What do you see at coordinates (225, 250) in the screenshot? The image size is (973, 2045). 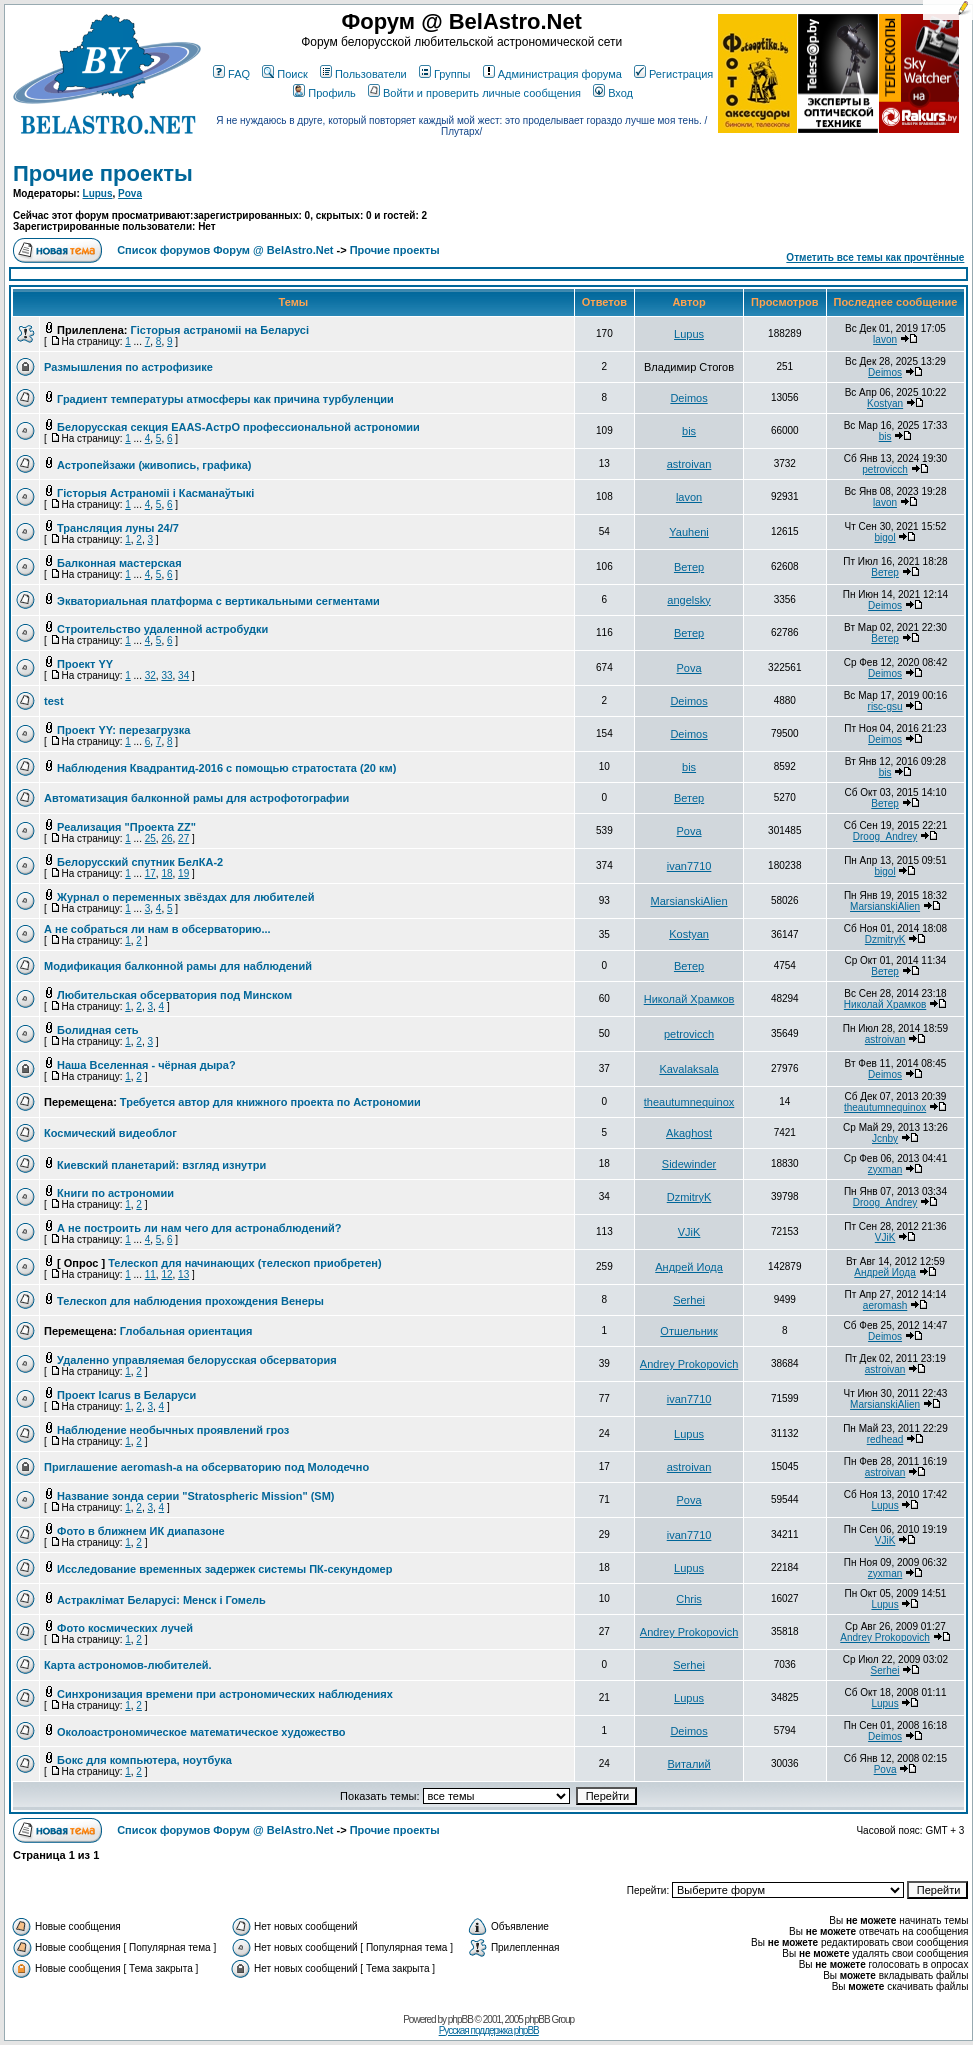 I see `Список форумов Форум @ BelAstro.Net` at bounding box center [225, 250].